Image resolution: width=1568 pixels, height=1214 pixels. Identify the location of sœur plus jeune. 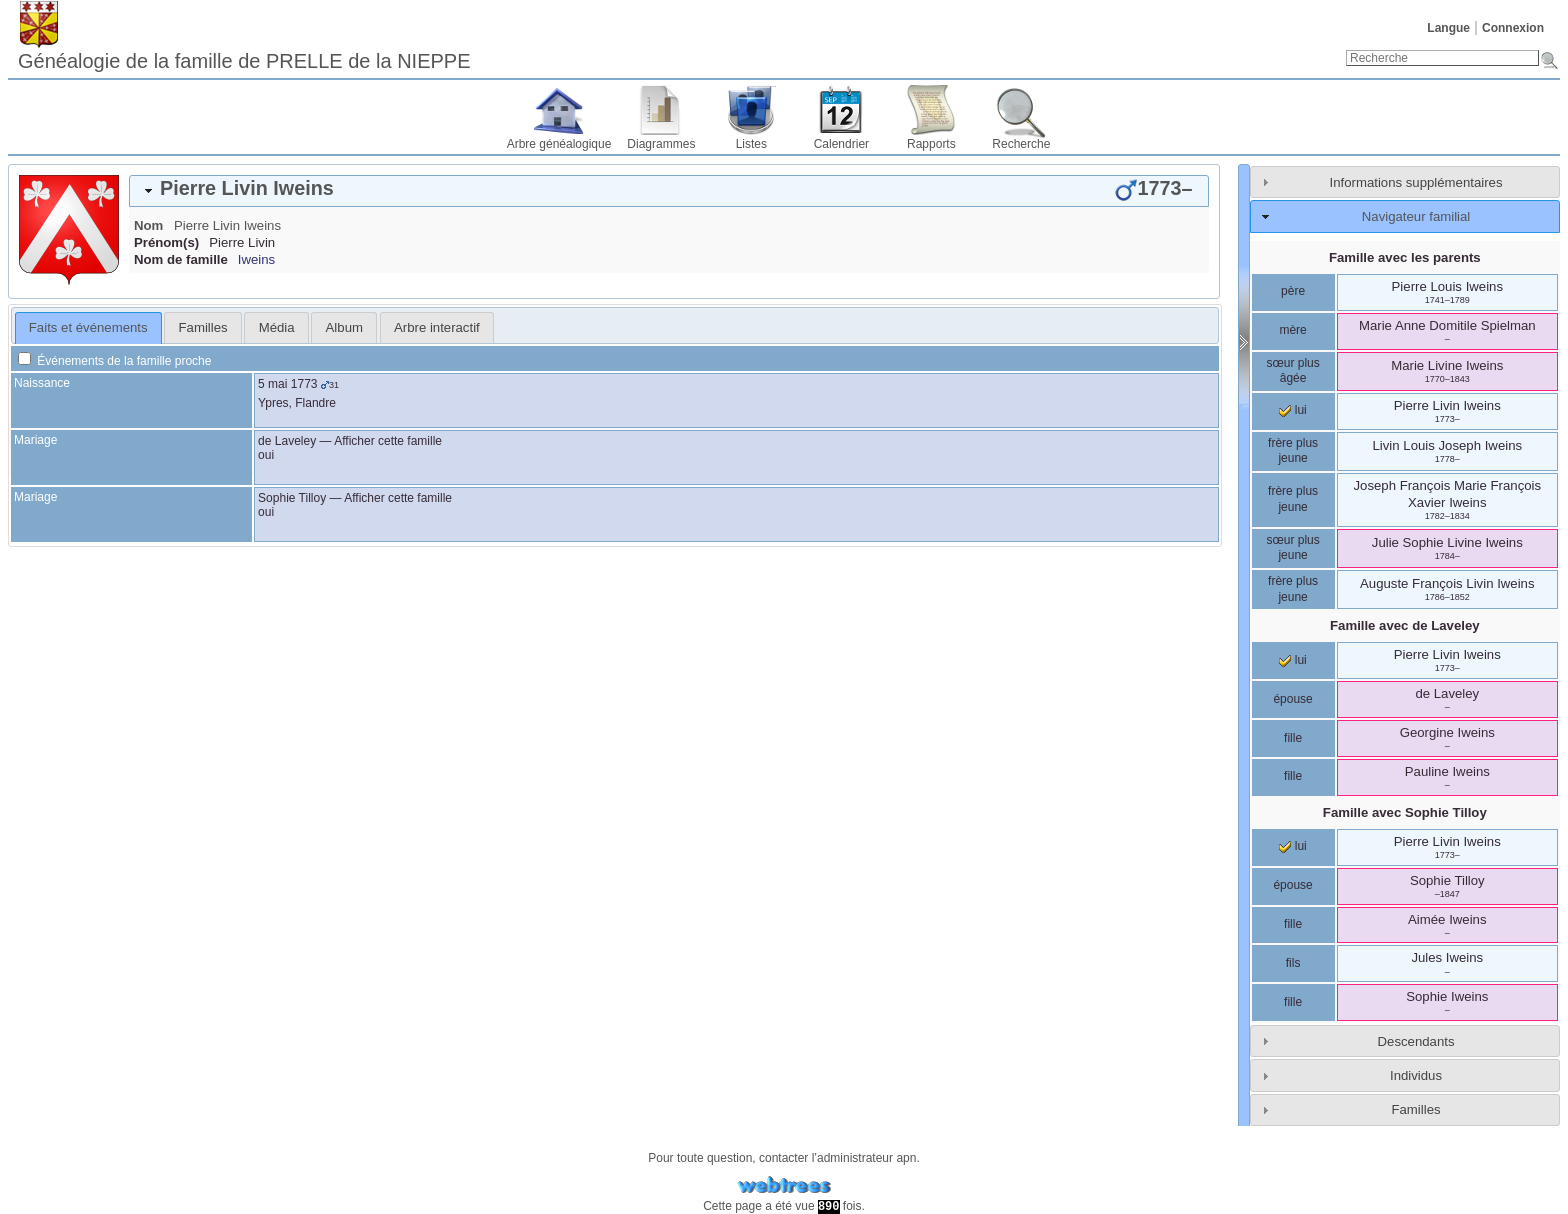
(1292, 548).